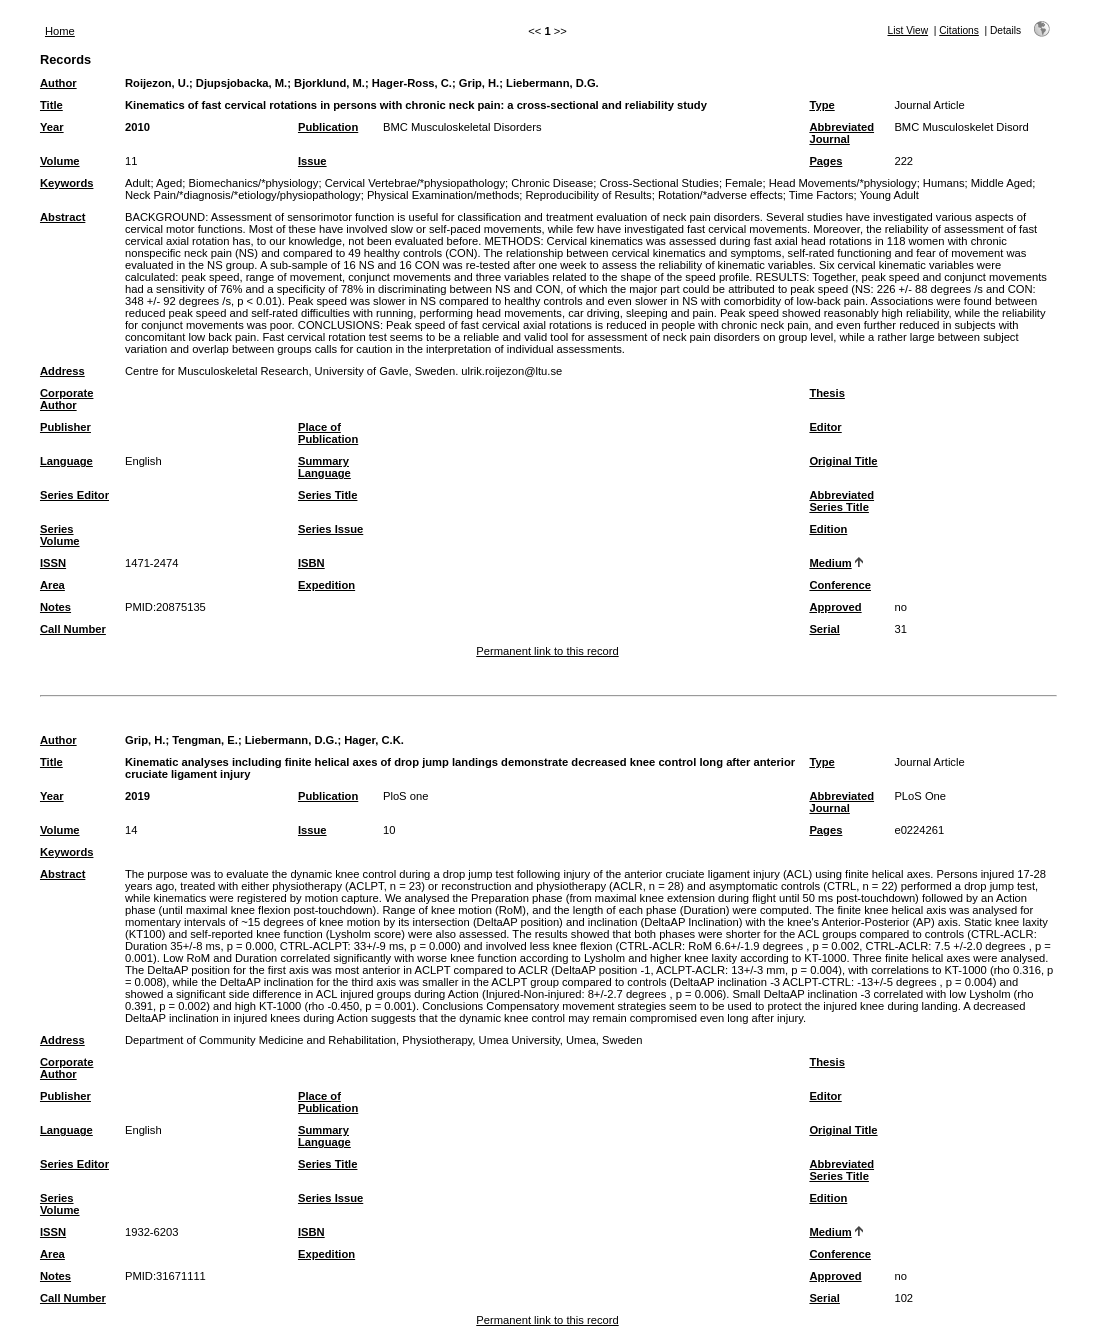 The width and height of the screenshot is (1095, 1339). What do you see at coordinates (443, 195) in the screenshot?
I see `Physical Examination/methods` at bounding box center [443, 195].